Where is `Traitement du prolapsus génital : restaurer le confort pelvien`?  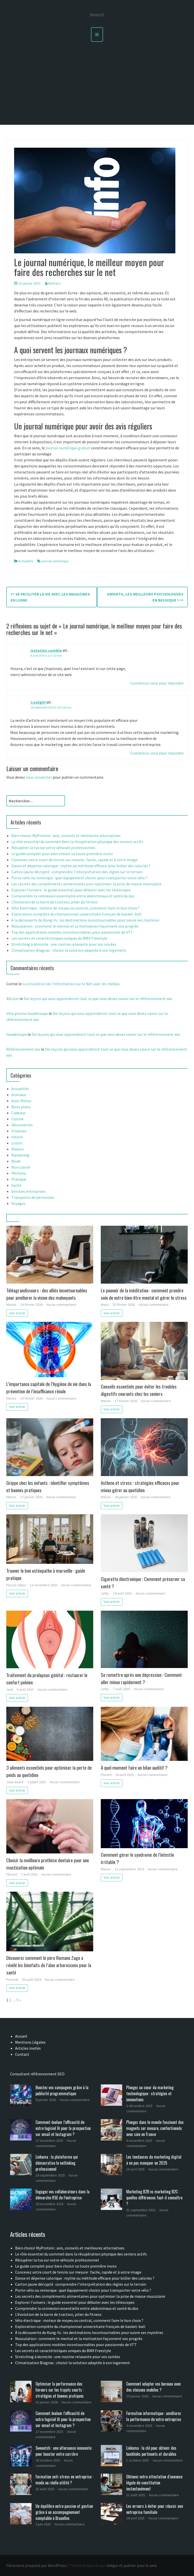
Traitement du prolapsus génital : restaurer le confort pelvien is located at coordinates (46, 1678).